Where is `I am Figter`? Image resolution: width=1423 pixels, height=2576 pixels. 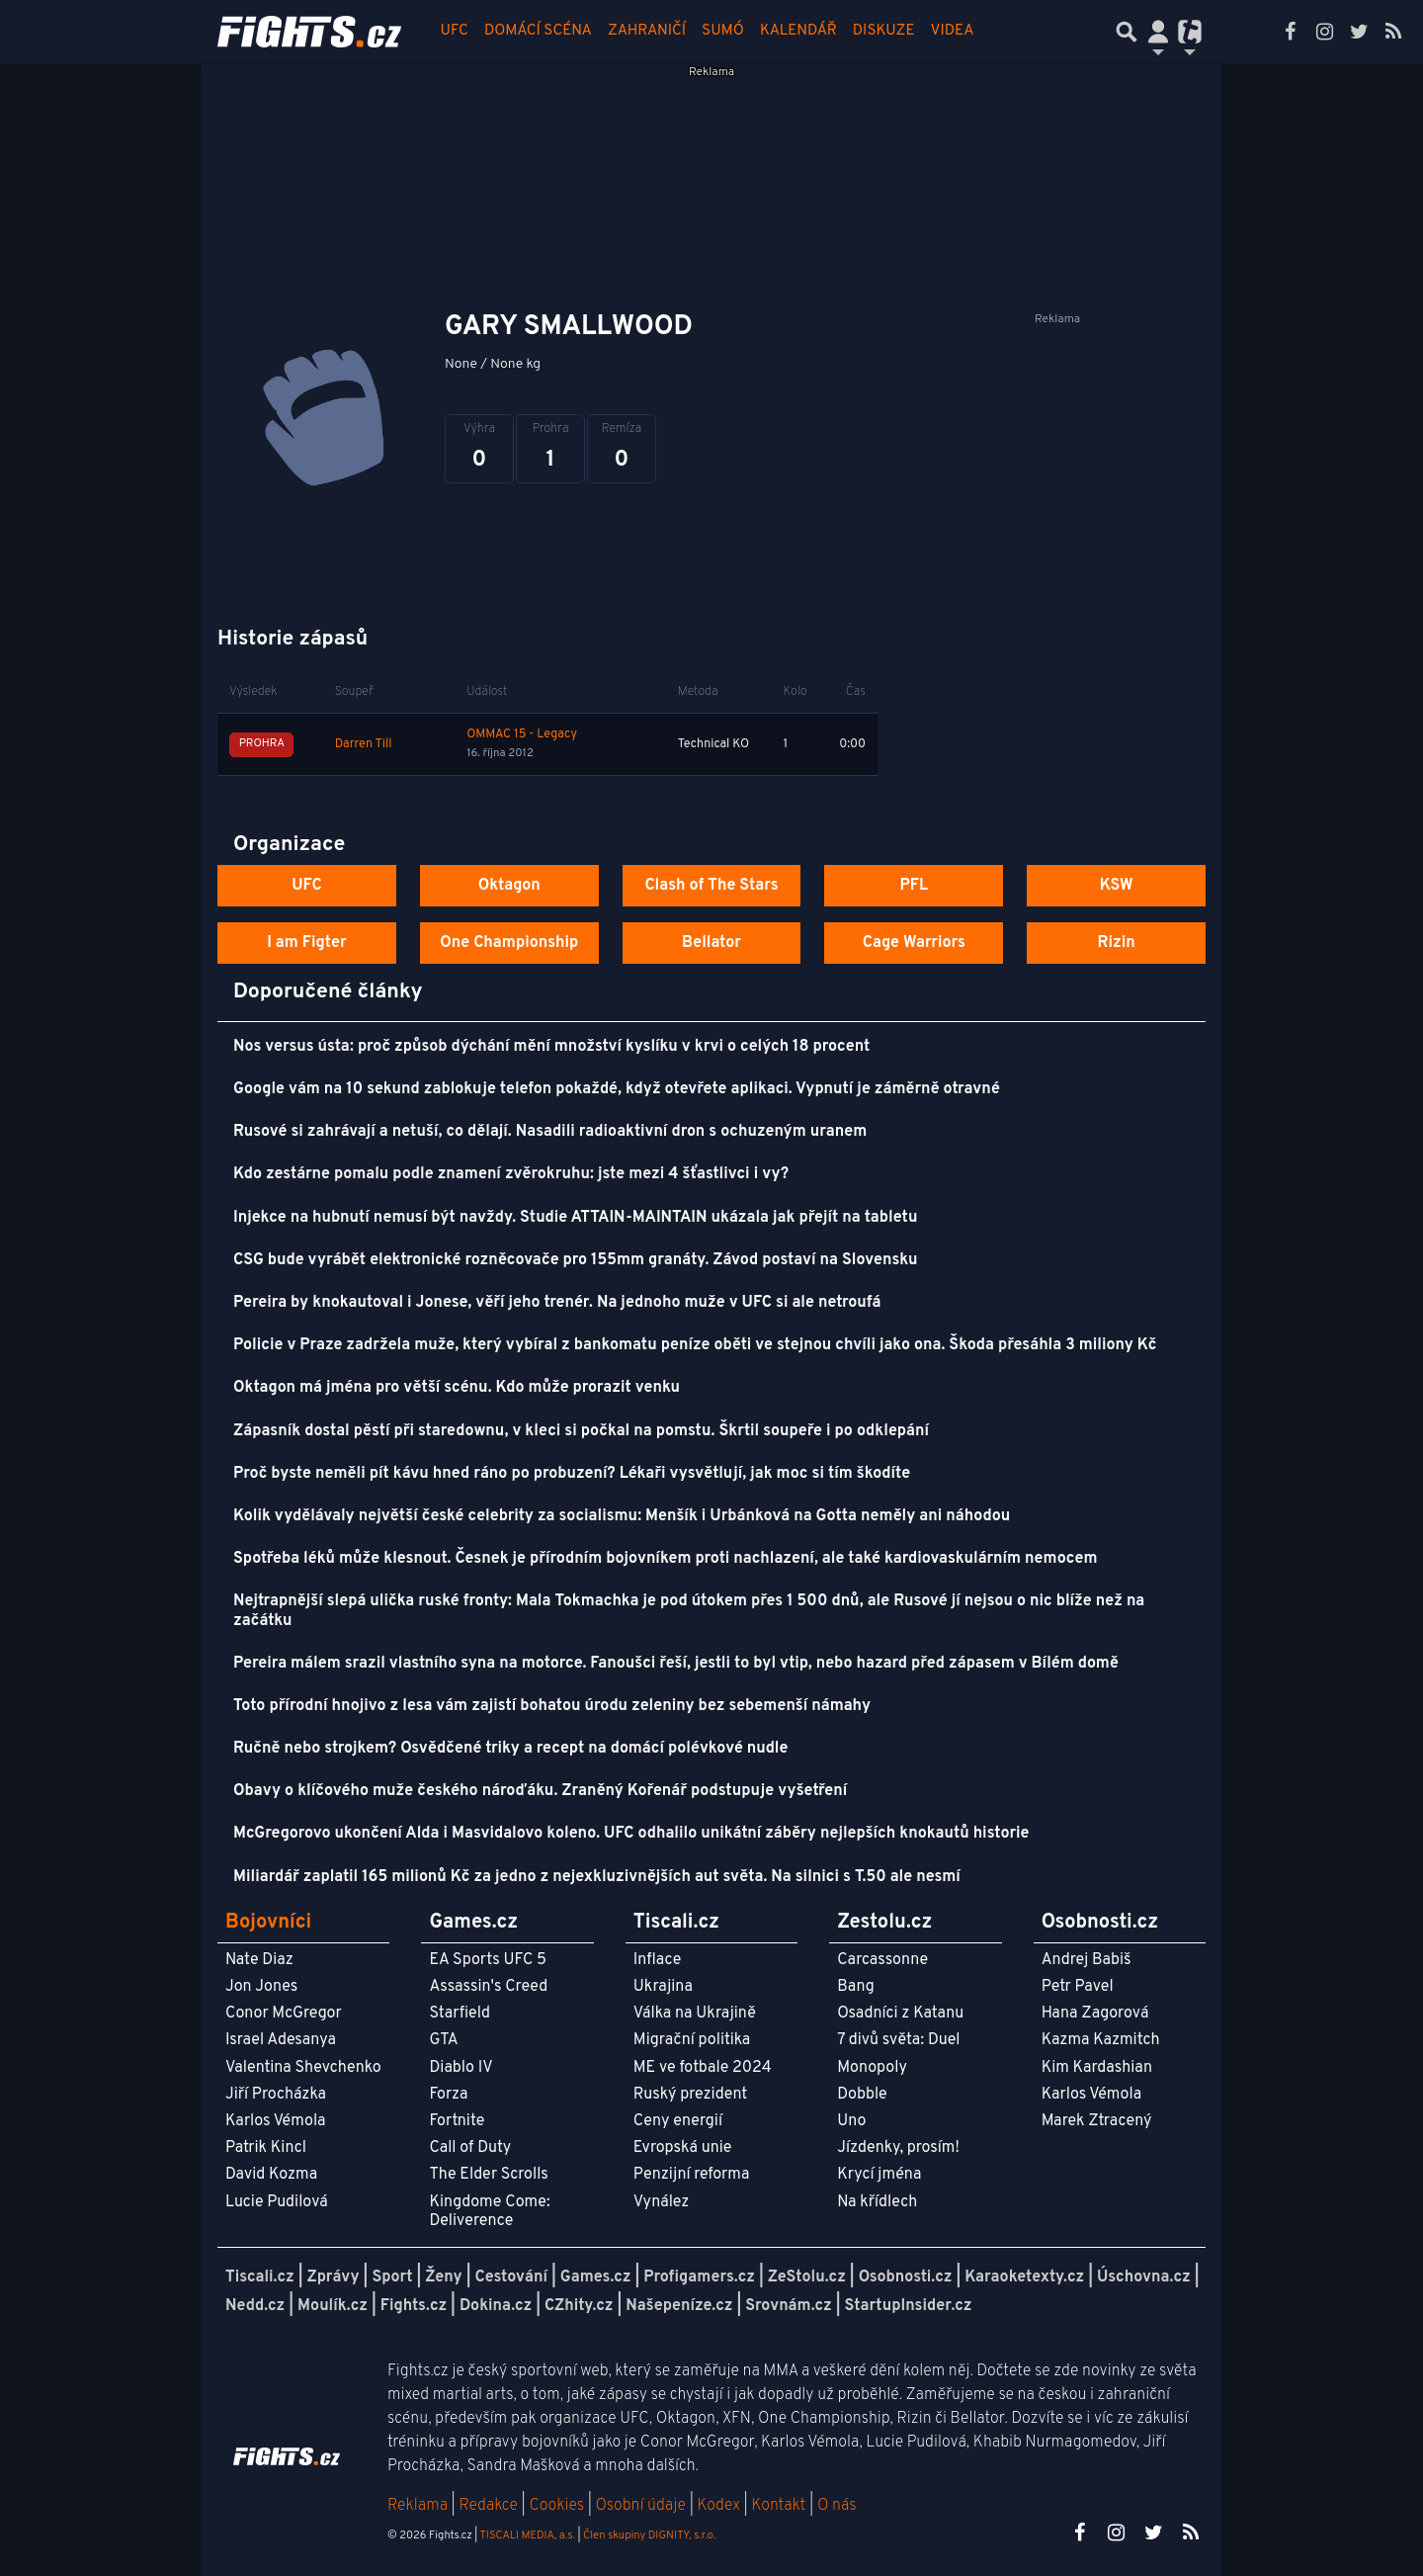 I am Figter is located at coordinates (307, 943).